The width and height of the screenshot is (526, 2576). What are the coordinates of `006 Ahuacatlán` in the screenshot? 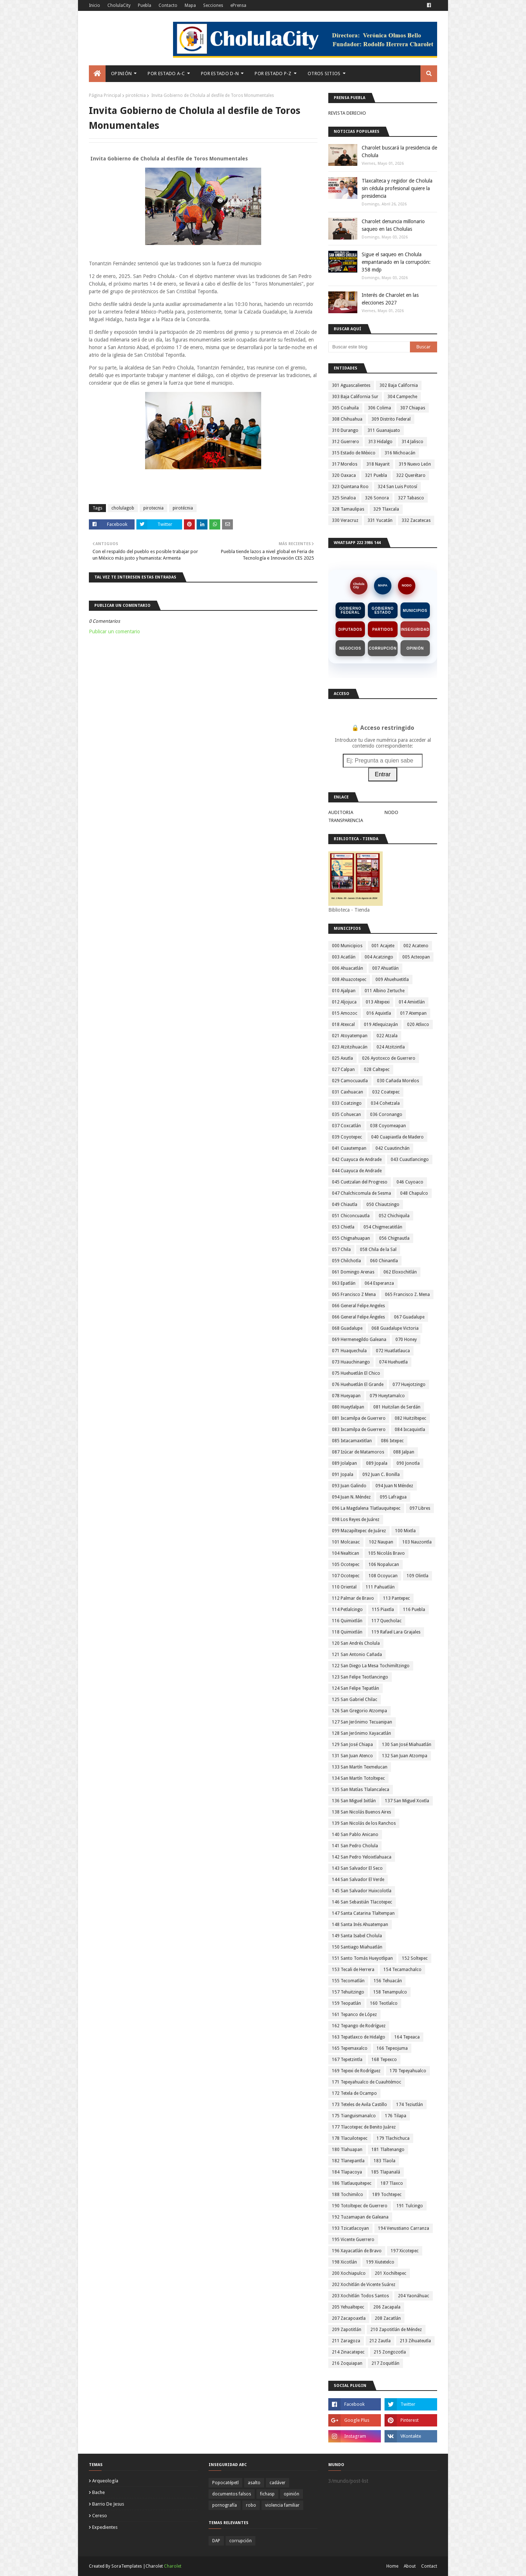 It's located at (347, 968).